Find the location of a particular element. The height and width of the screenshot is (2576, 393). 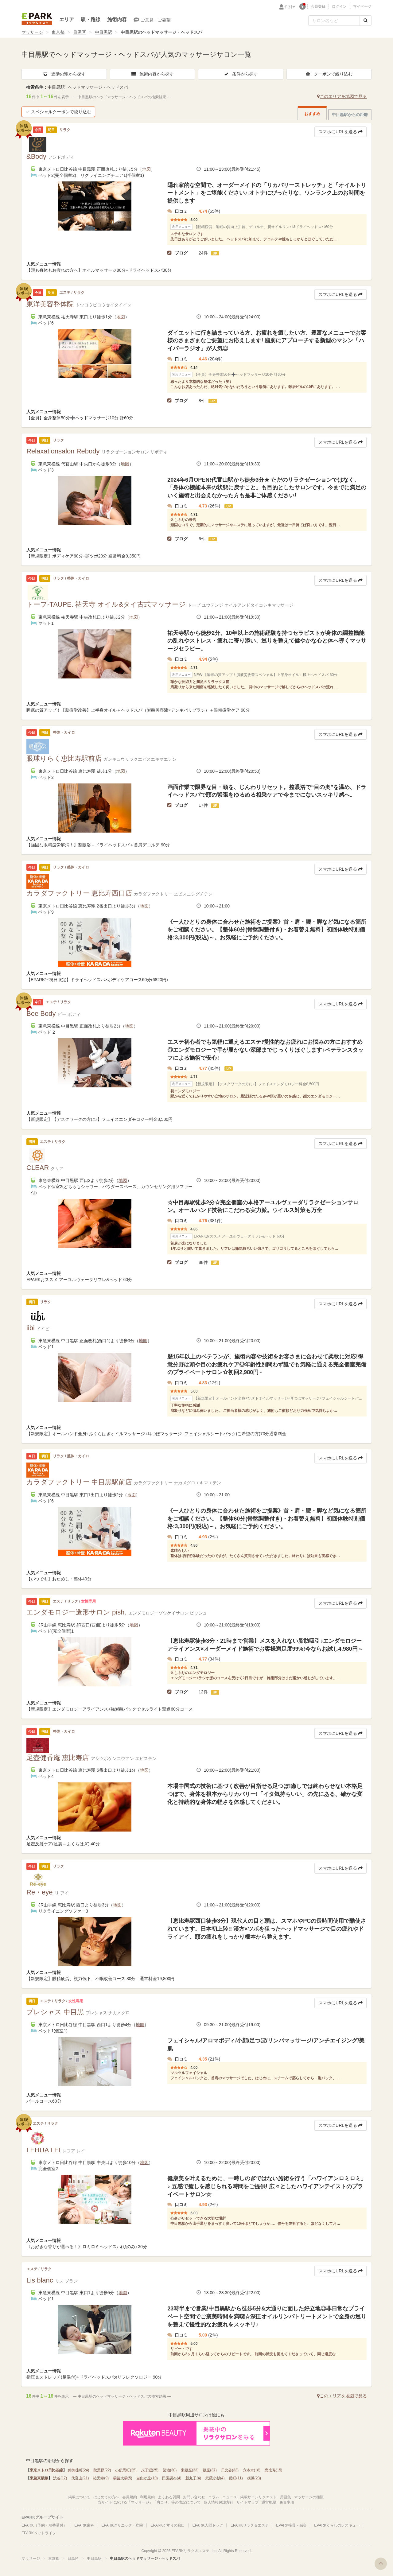

銀座 is located at coordinates (209, 2470).